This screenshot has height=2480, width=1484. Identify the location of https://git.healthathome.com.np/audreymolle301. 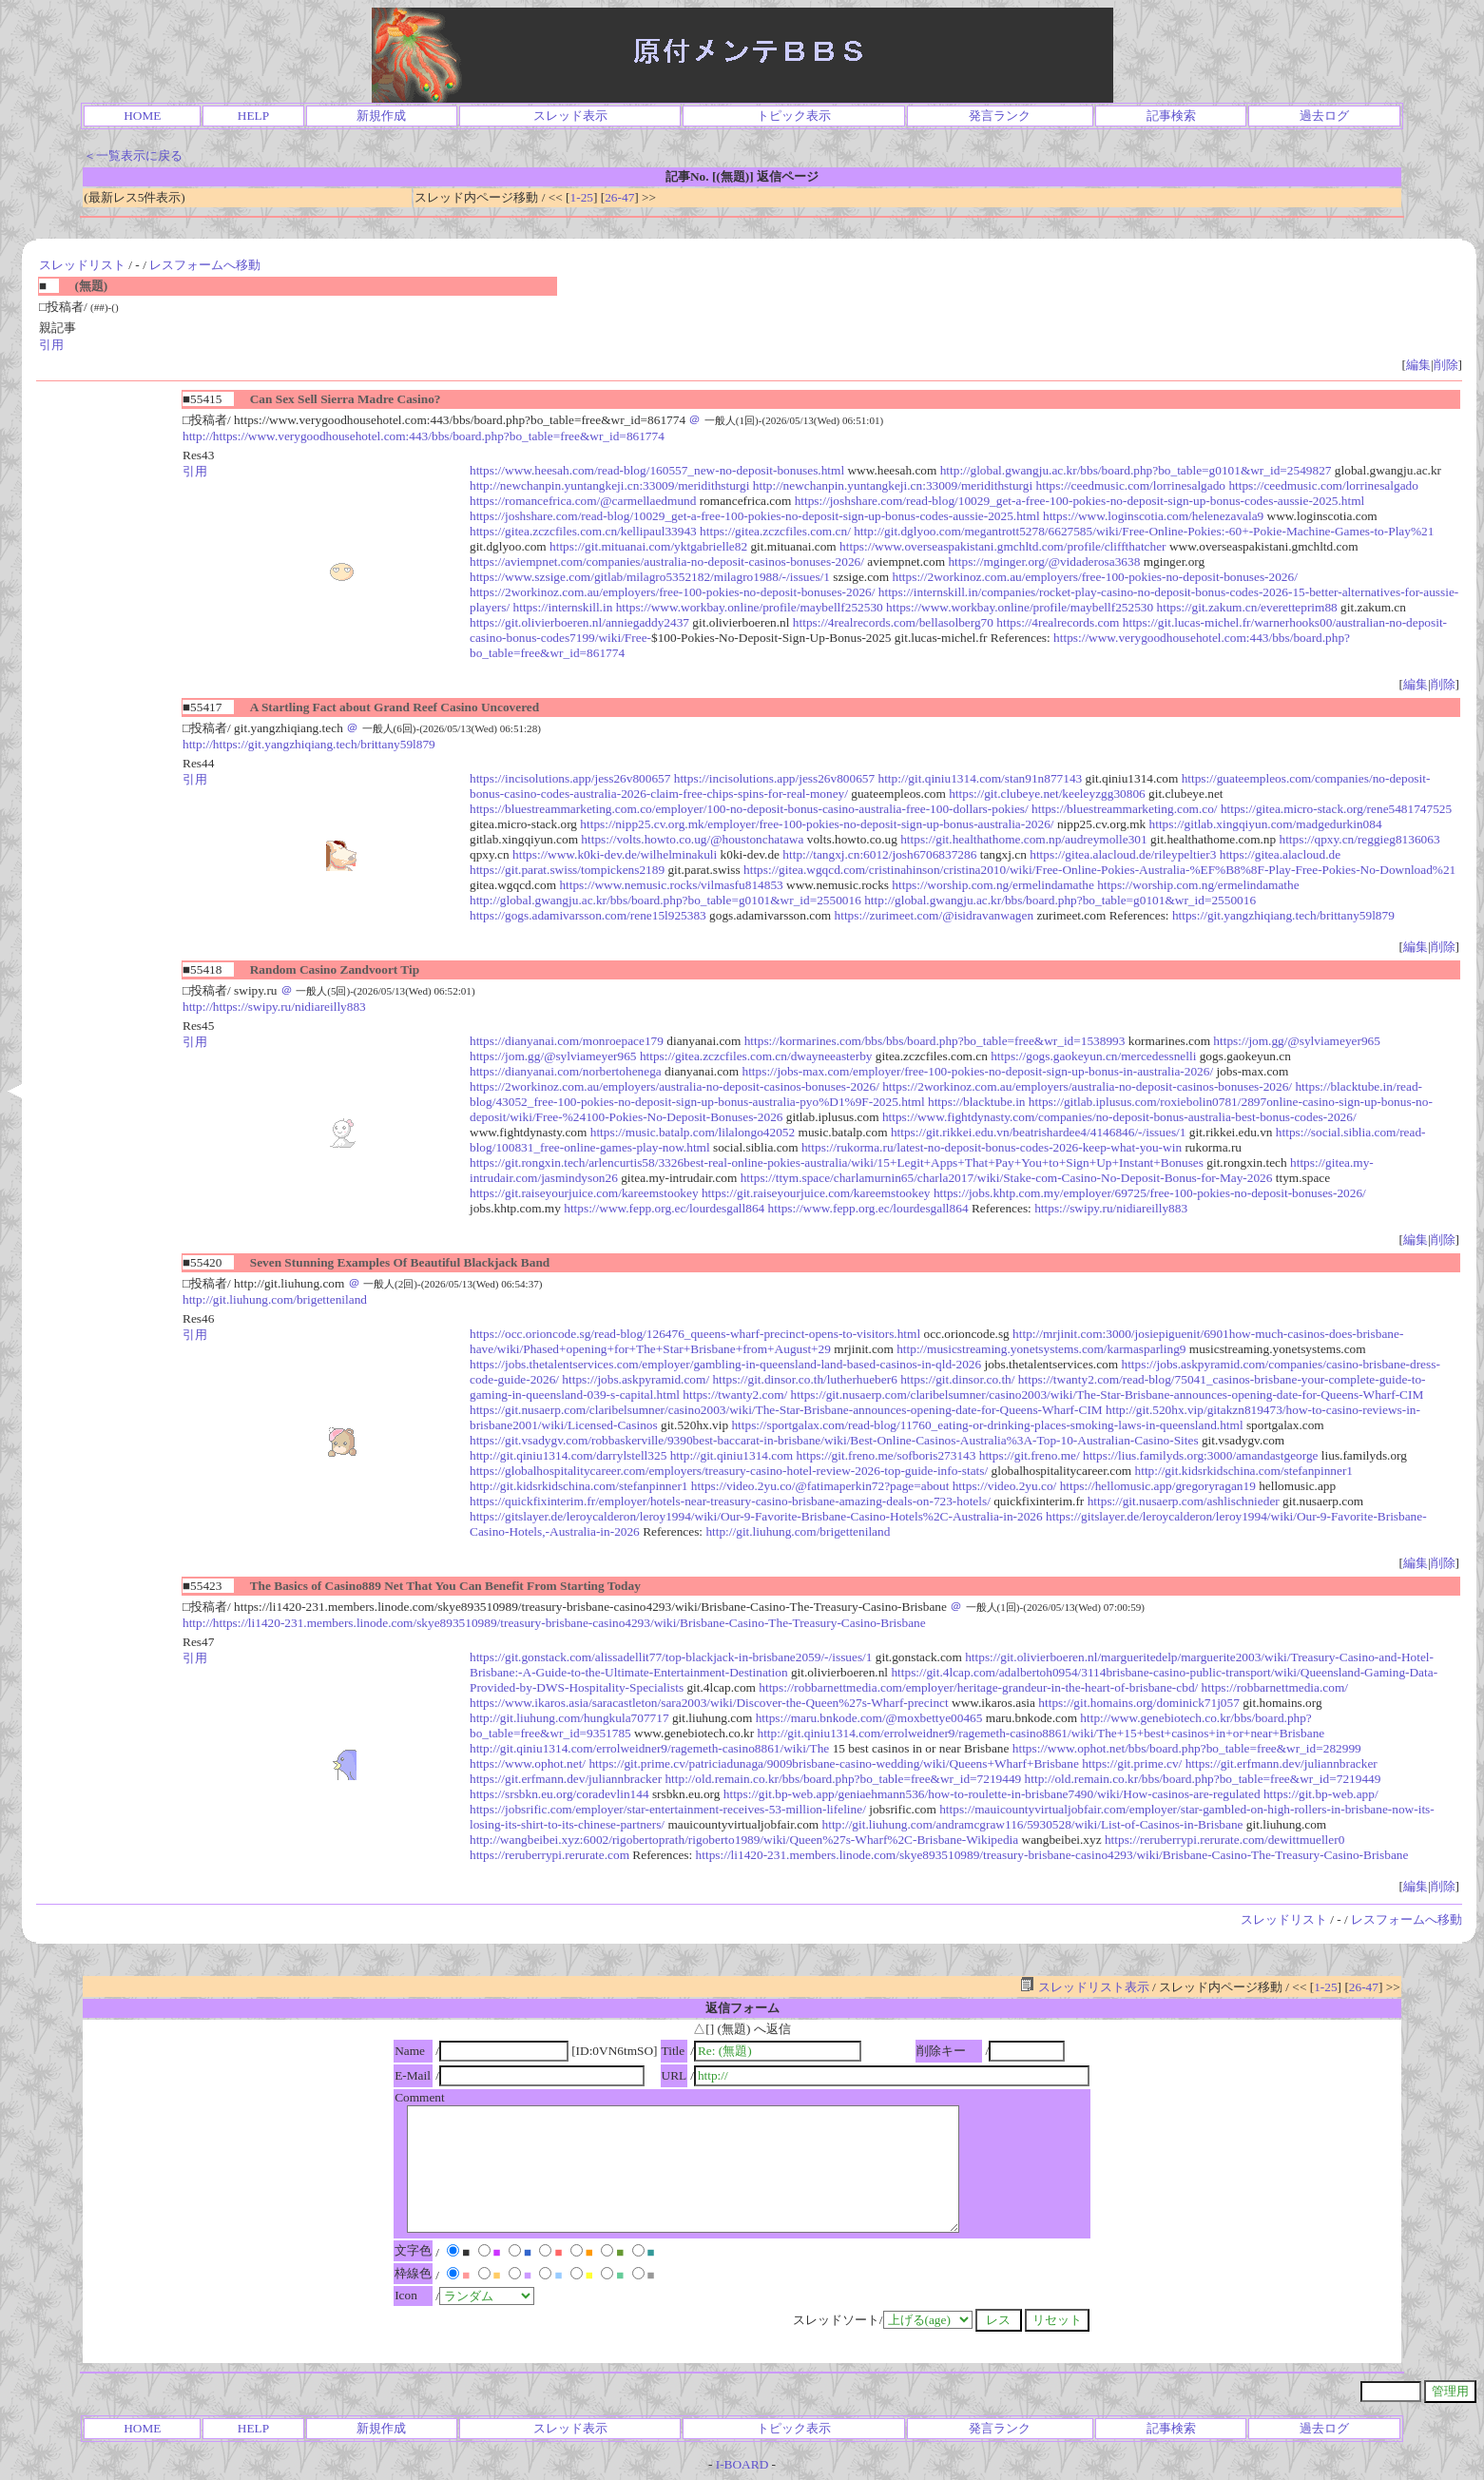
(1023, 839).